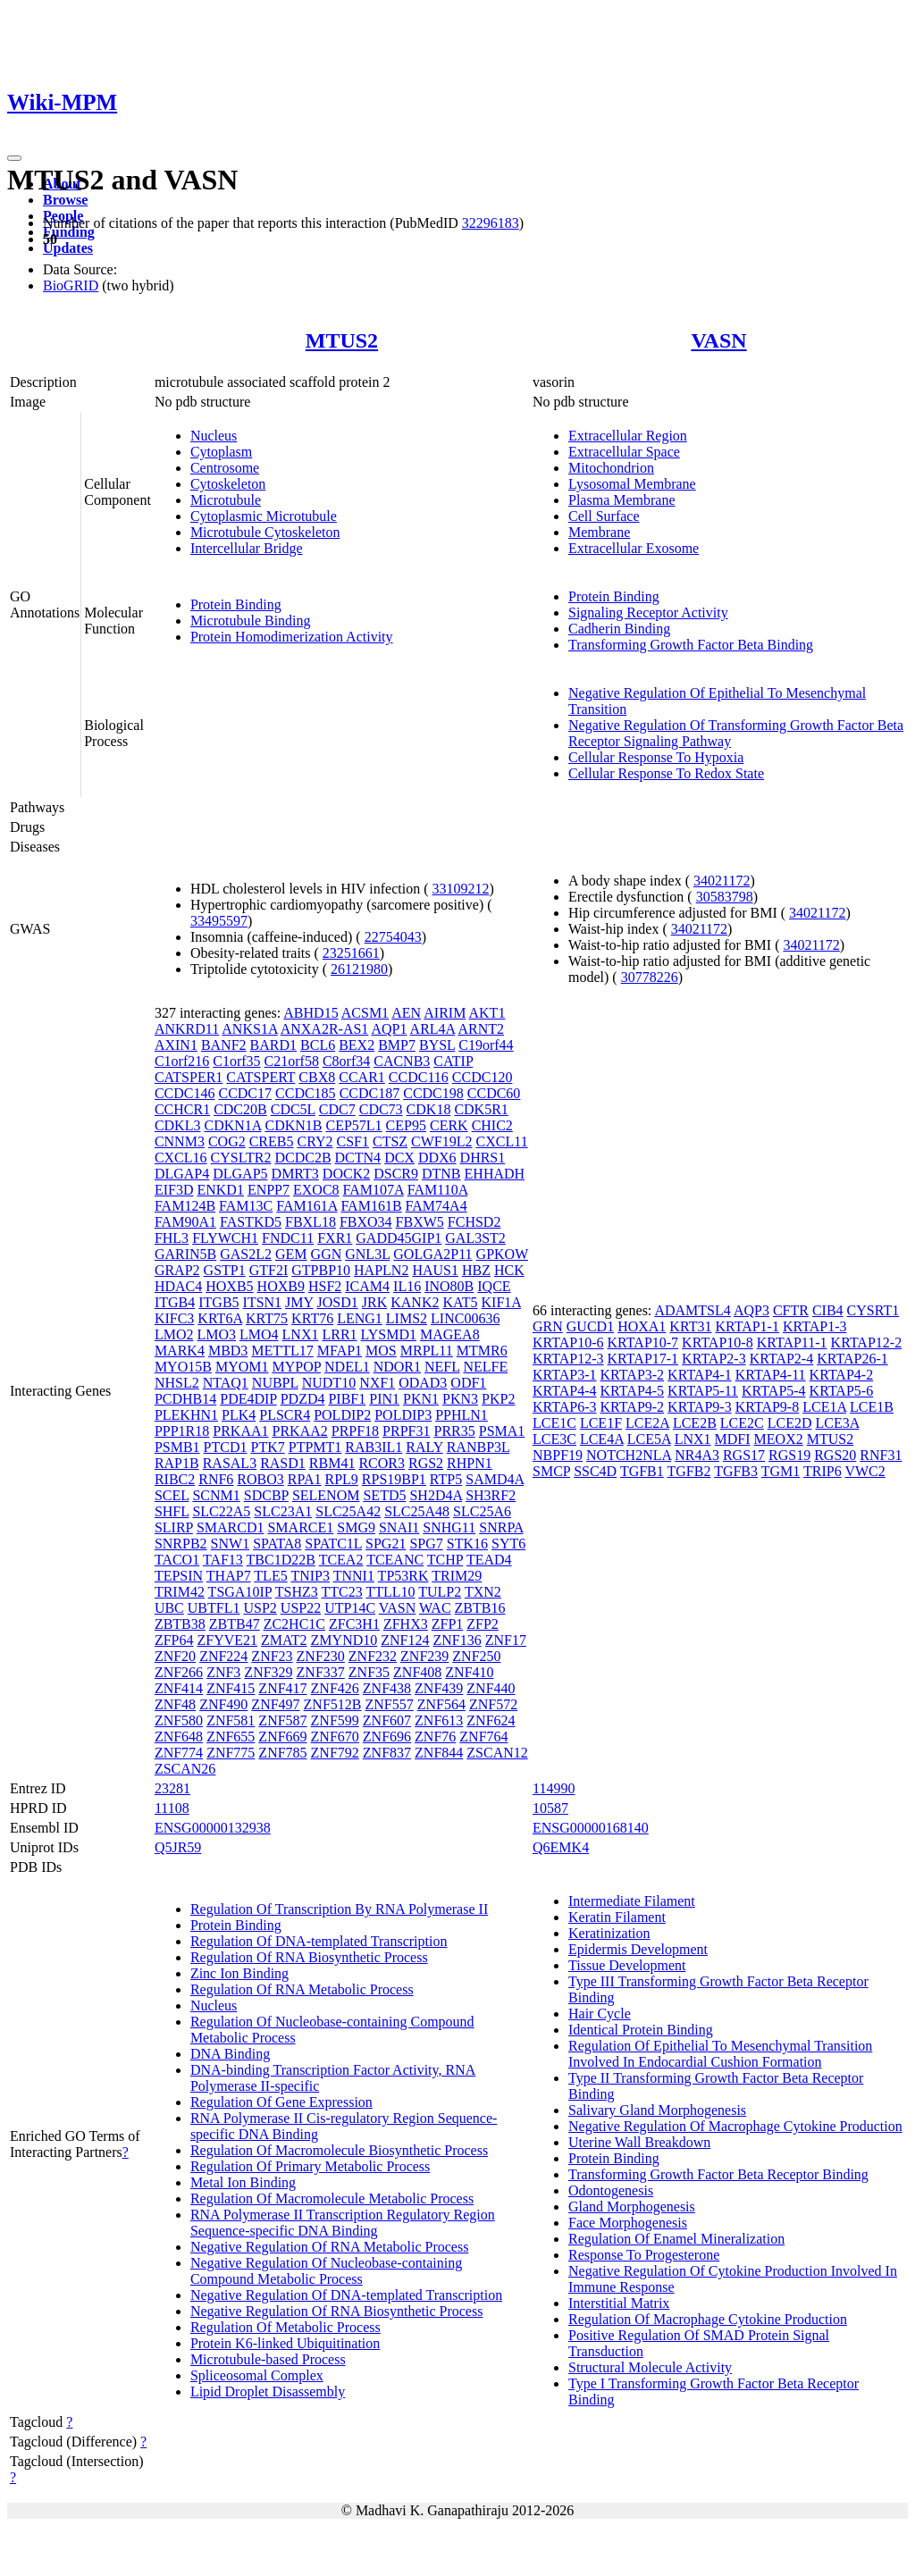  Describe the element at coordinates (403, 1414) in the screenshot. I see `POLDIP3` at that location.